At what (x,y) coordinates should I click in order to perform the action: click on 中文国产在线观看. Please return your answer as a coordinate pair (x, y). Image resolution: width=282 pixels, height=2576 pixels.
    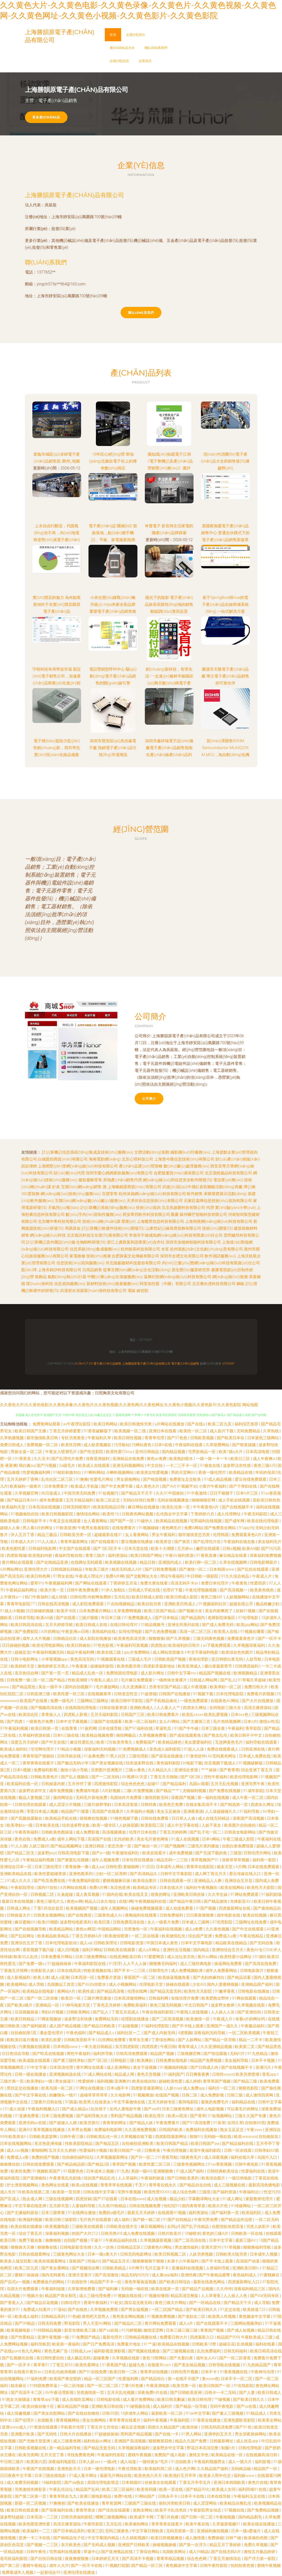
    Looking at the image, I should click on (75, 1548).